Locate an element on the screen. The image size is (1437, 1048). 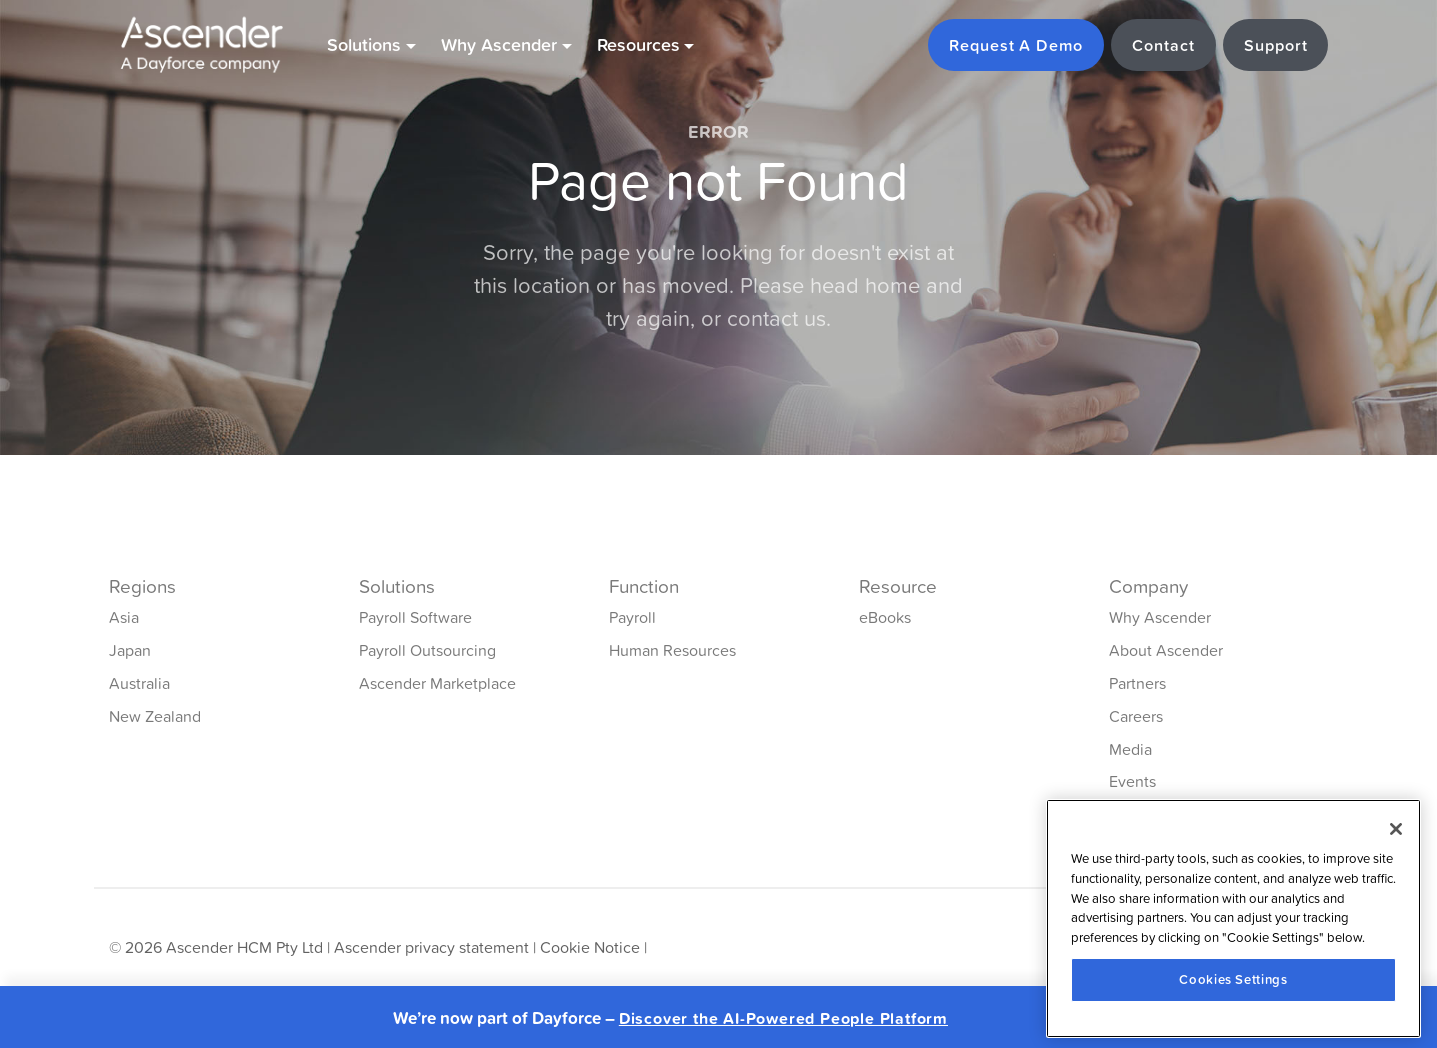
contact us is located at coordinates (776, 318).